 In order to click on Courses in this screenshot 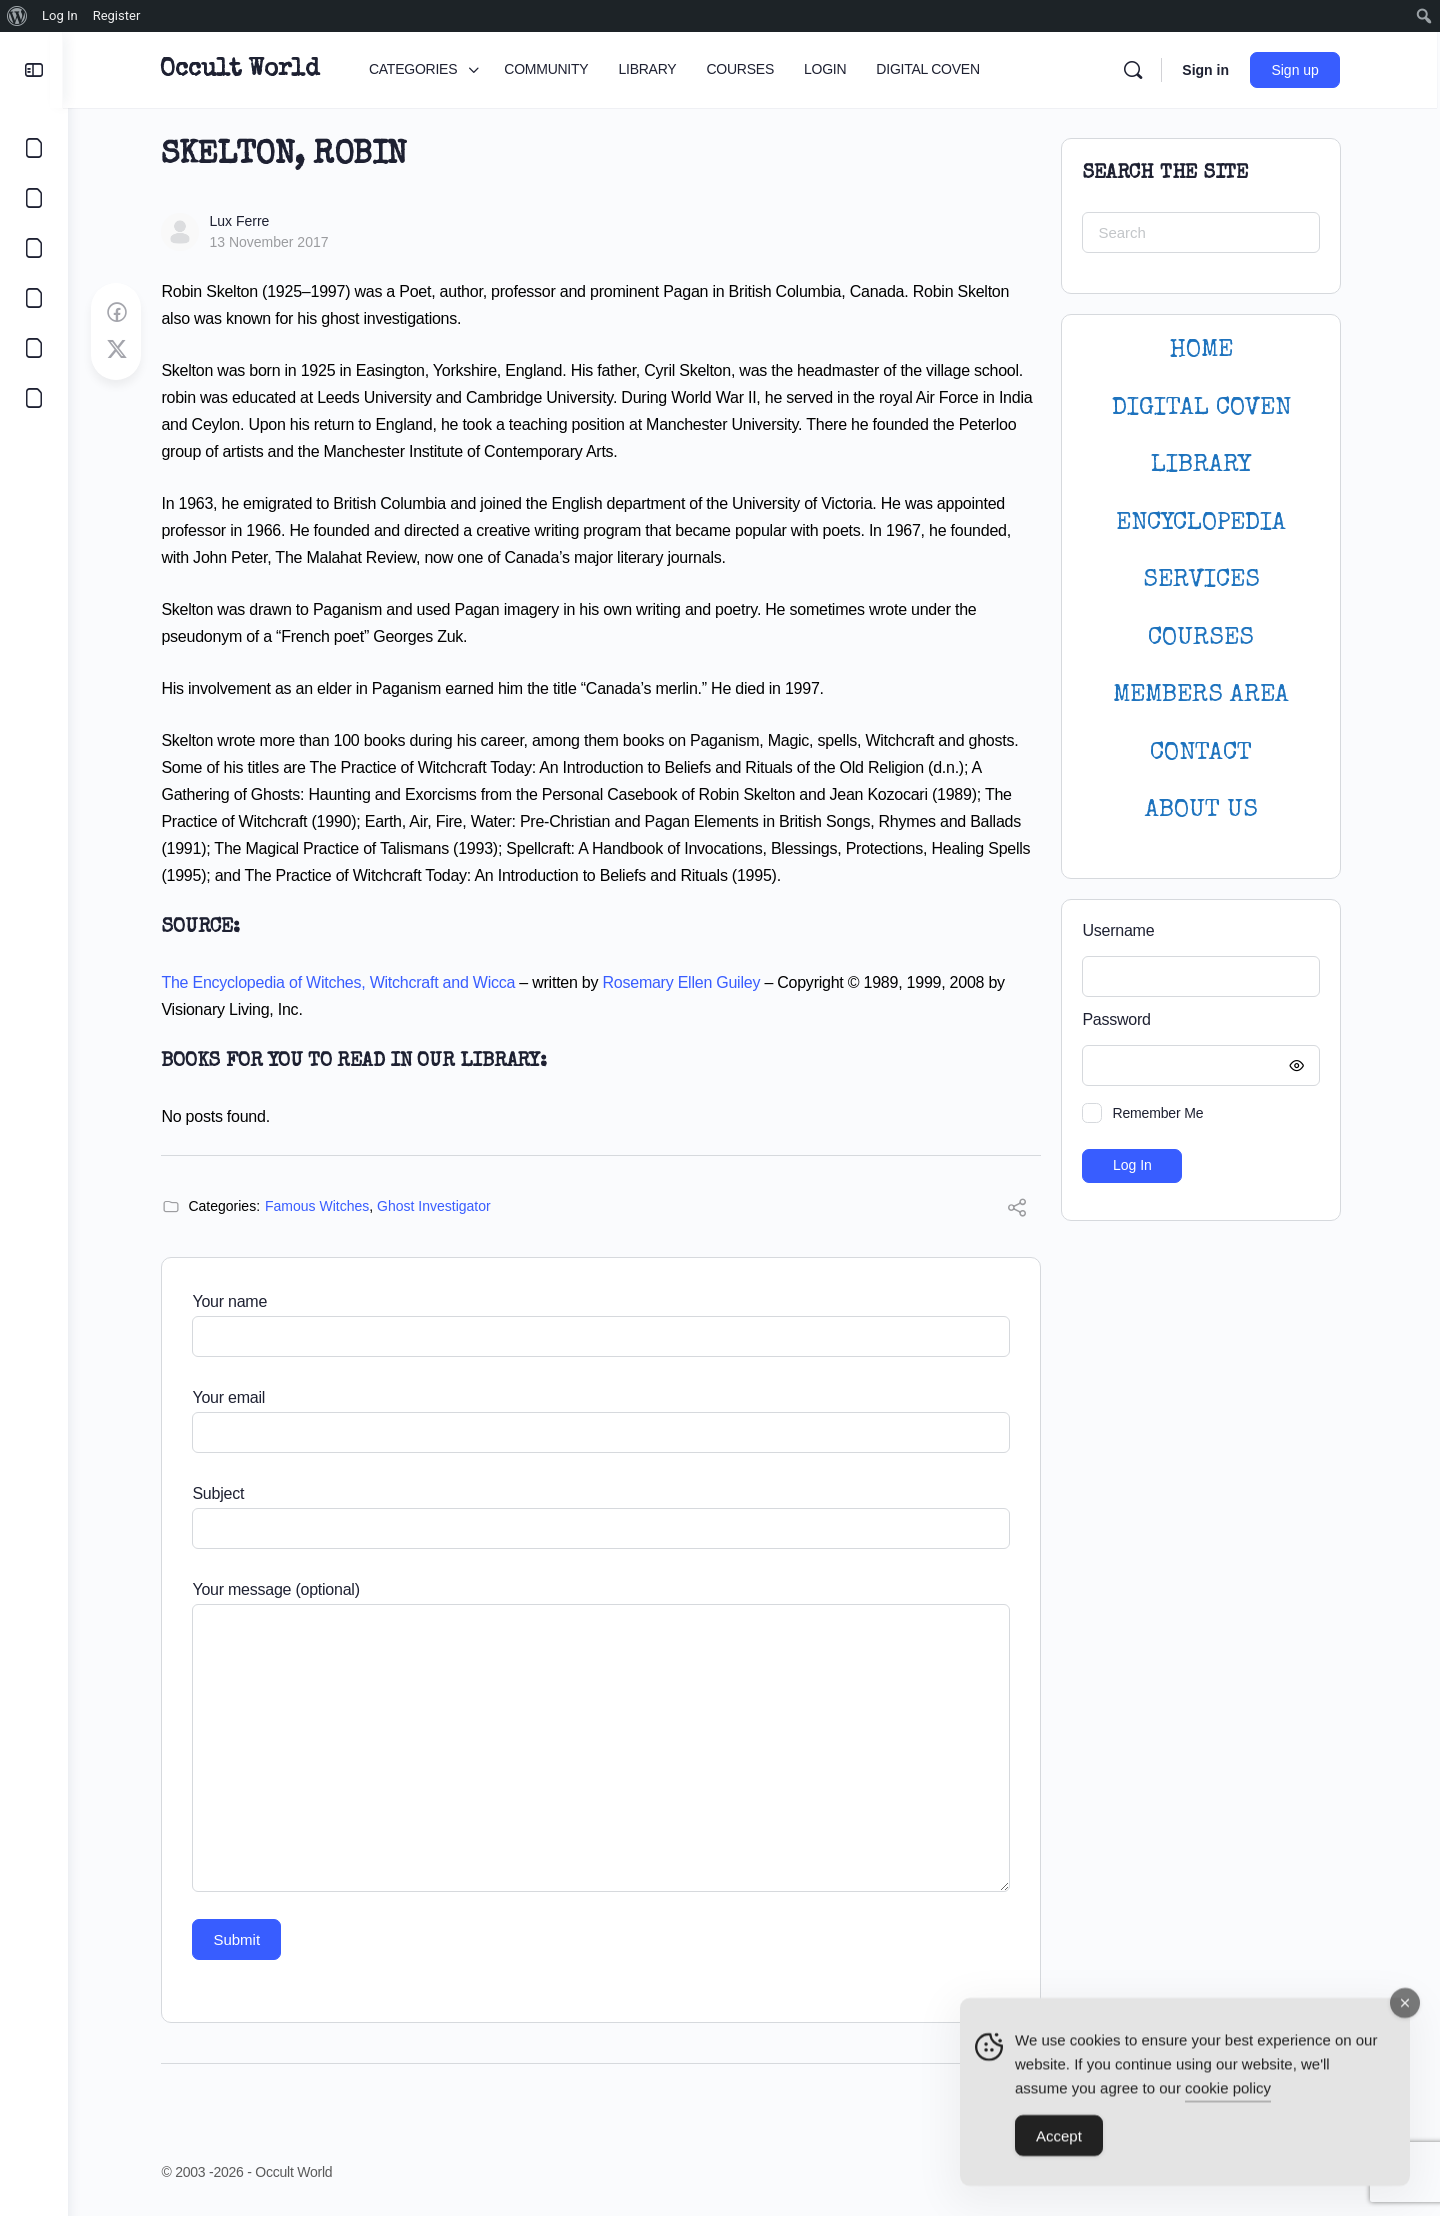, I will do `click(1204, 638)`.